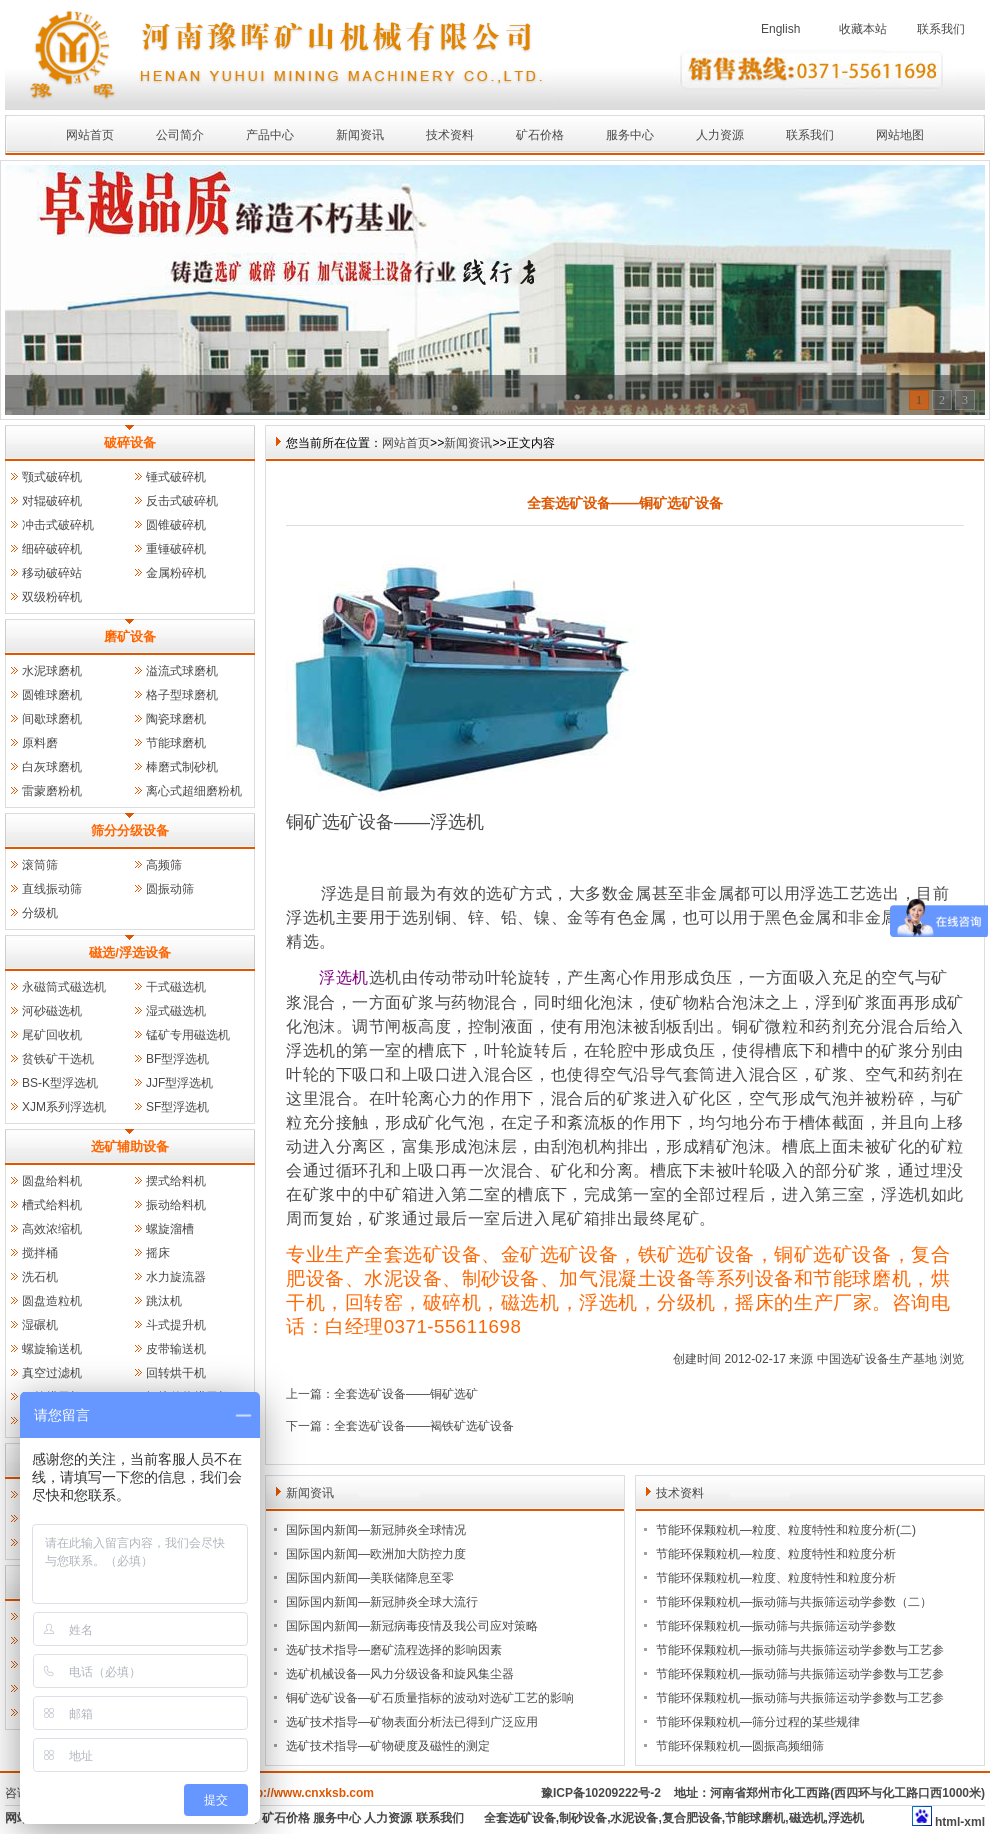 The image size is (990, 1834). I want to click on 河砂磁选机, so click(52, 1011).